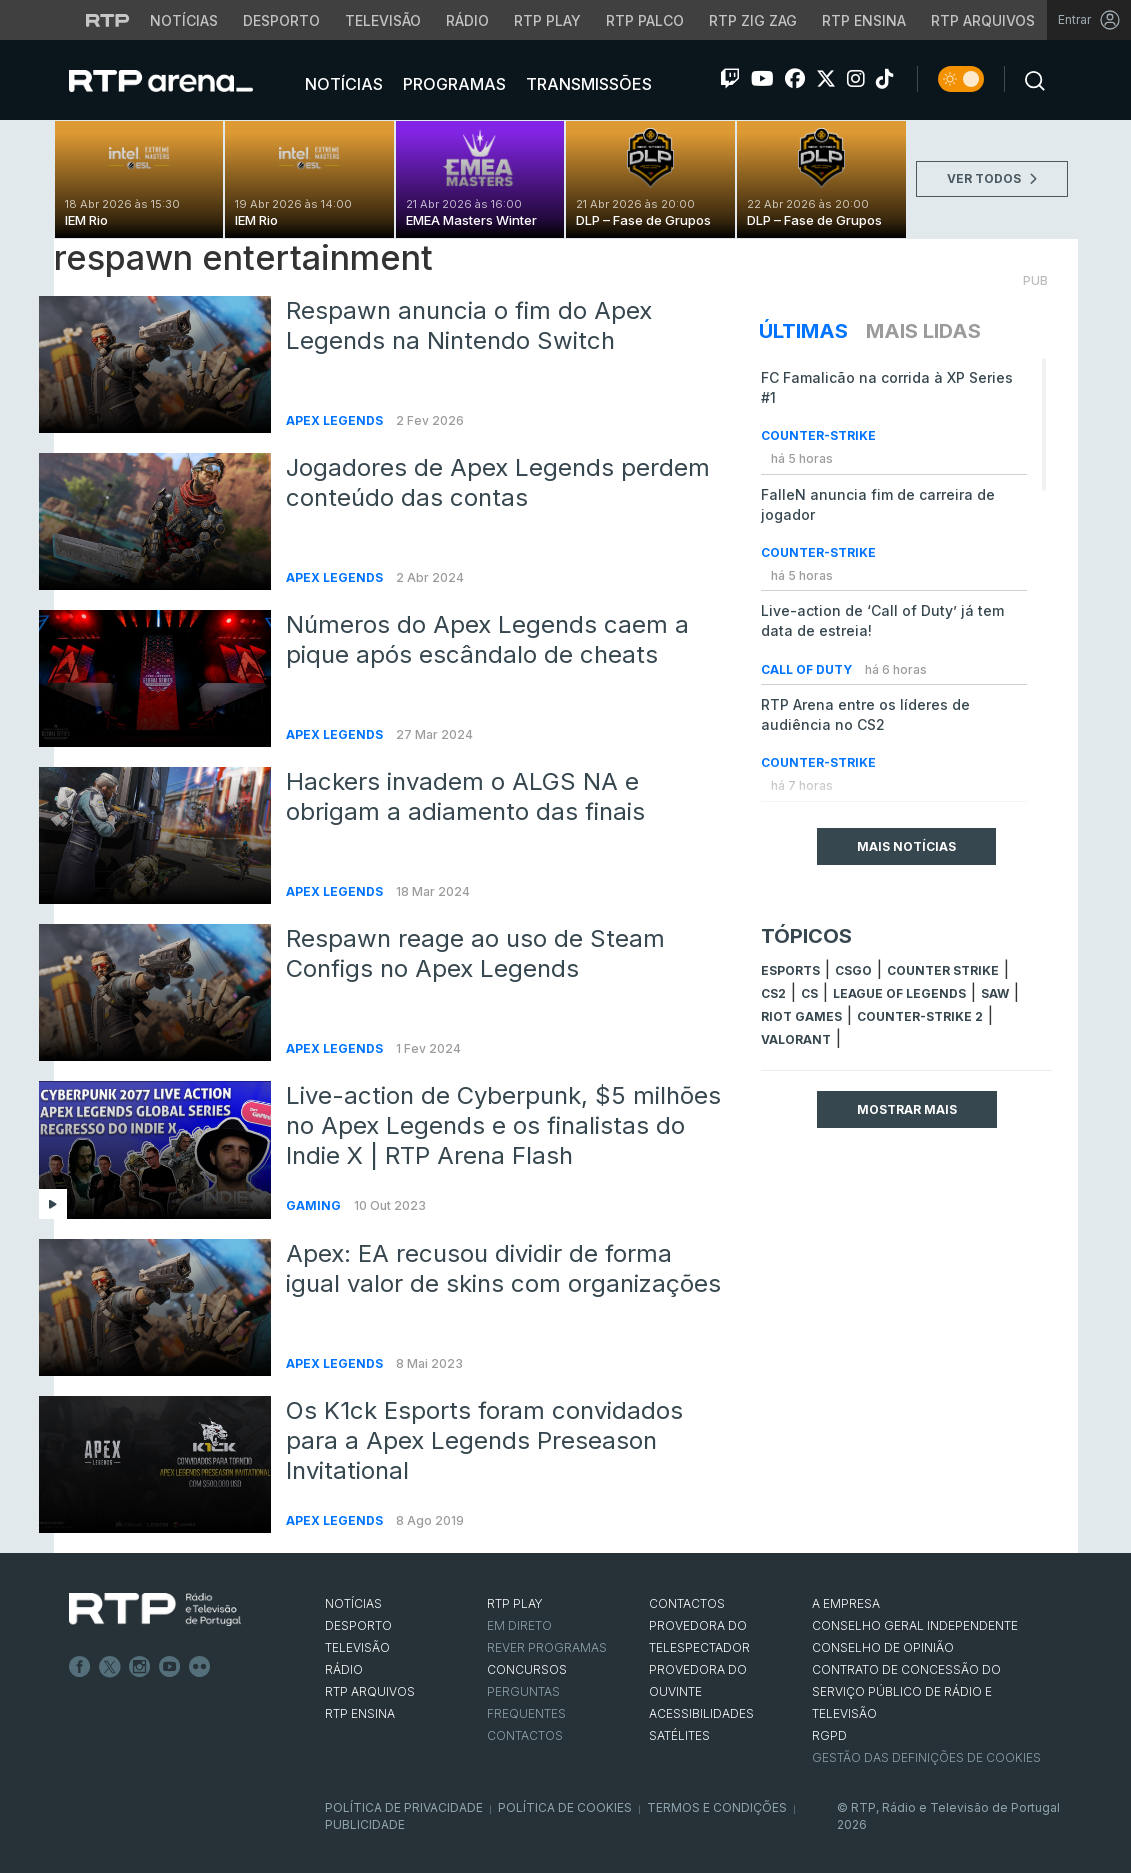 Image resolution: width=1131 pixels, height=1873 pixels. What do you see at coordinates (315, 1205) in the screenshot?
I see `Gaming` at bounding box center [315, 1205].